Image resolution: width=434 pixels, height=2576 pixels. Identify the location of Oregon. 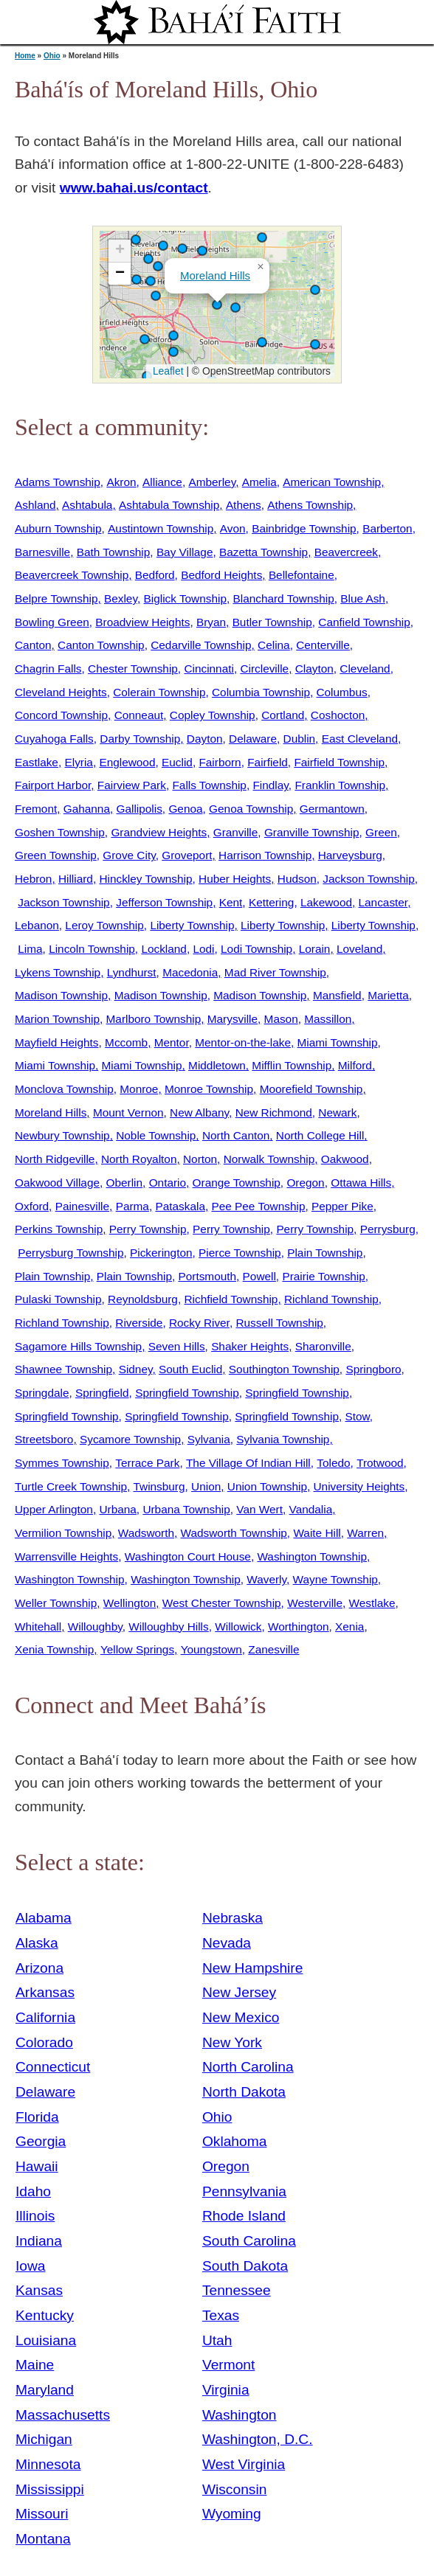
(305, 1182).